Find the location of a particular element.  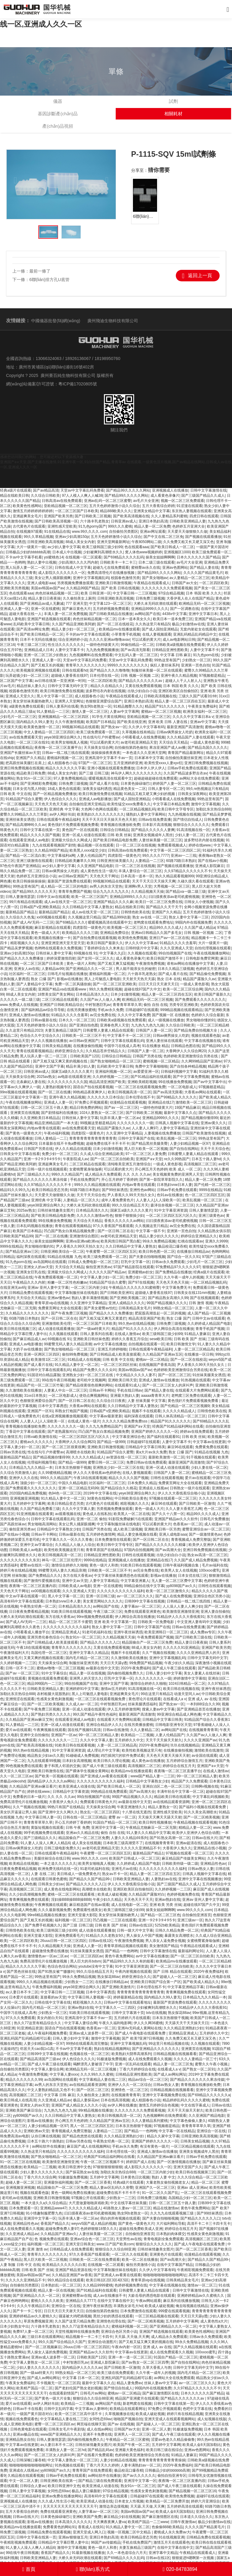

亚洲欧美国产免费 is located at coordinates (87, 2517).